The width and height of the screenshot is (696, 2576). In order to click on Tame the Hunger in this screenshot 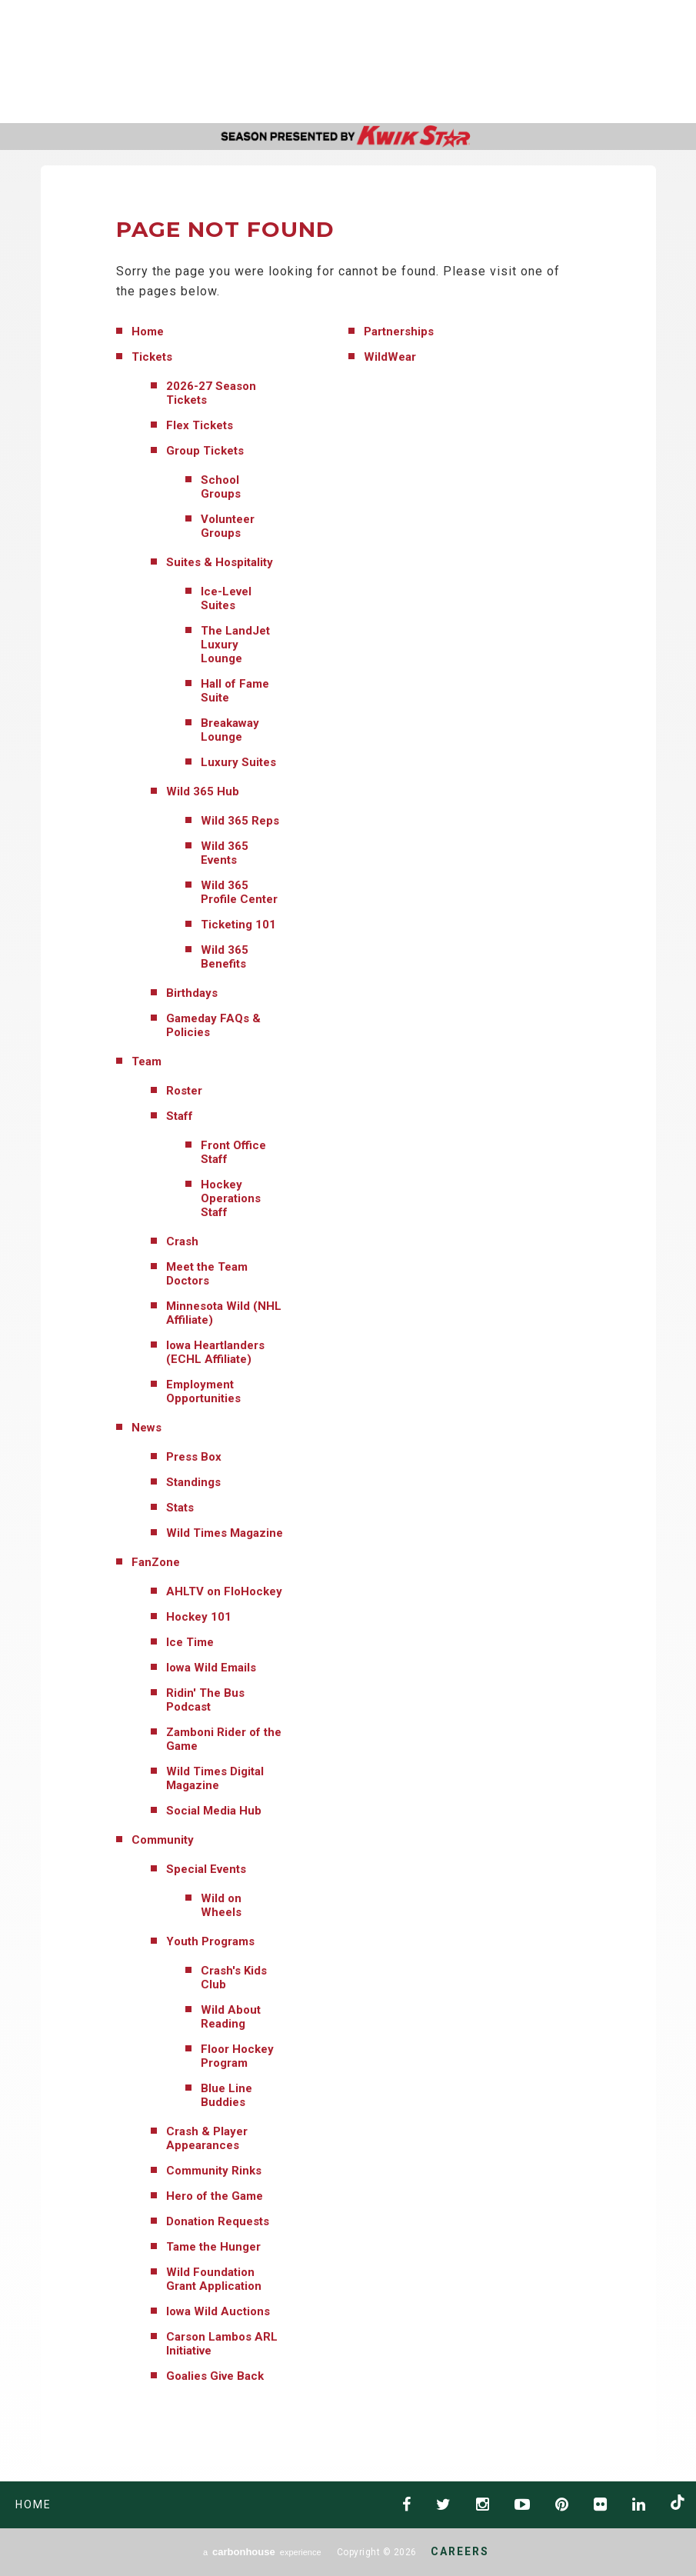, I will do `click(213, 2247)`.